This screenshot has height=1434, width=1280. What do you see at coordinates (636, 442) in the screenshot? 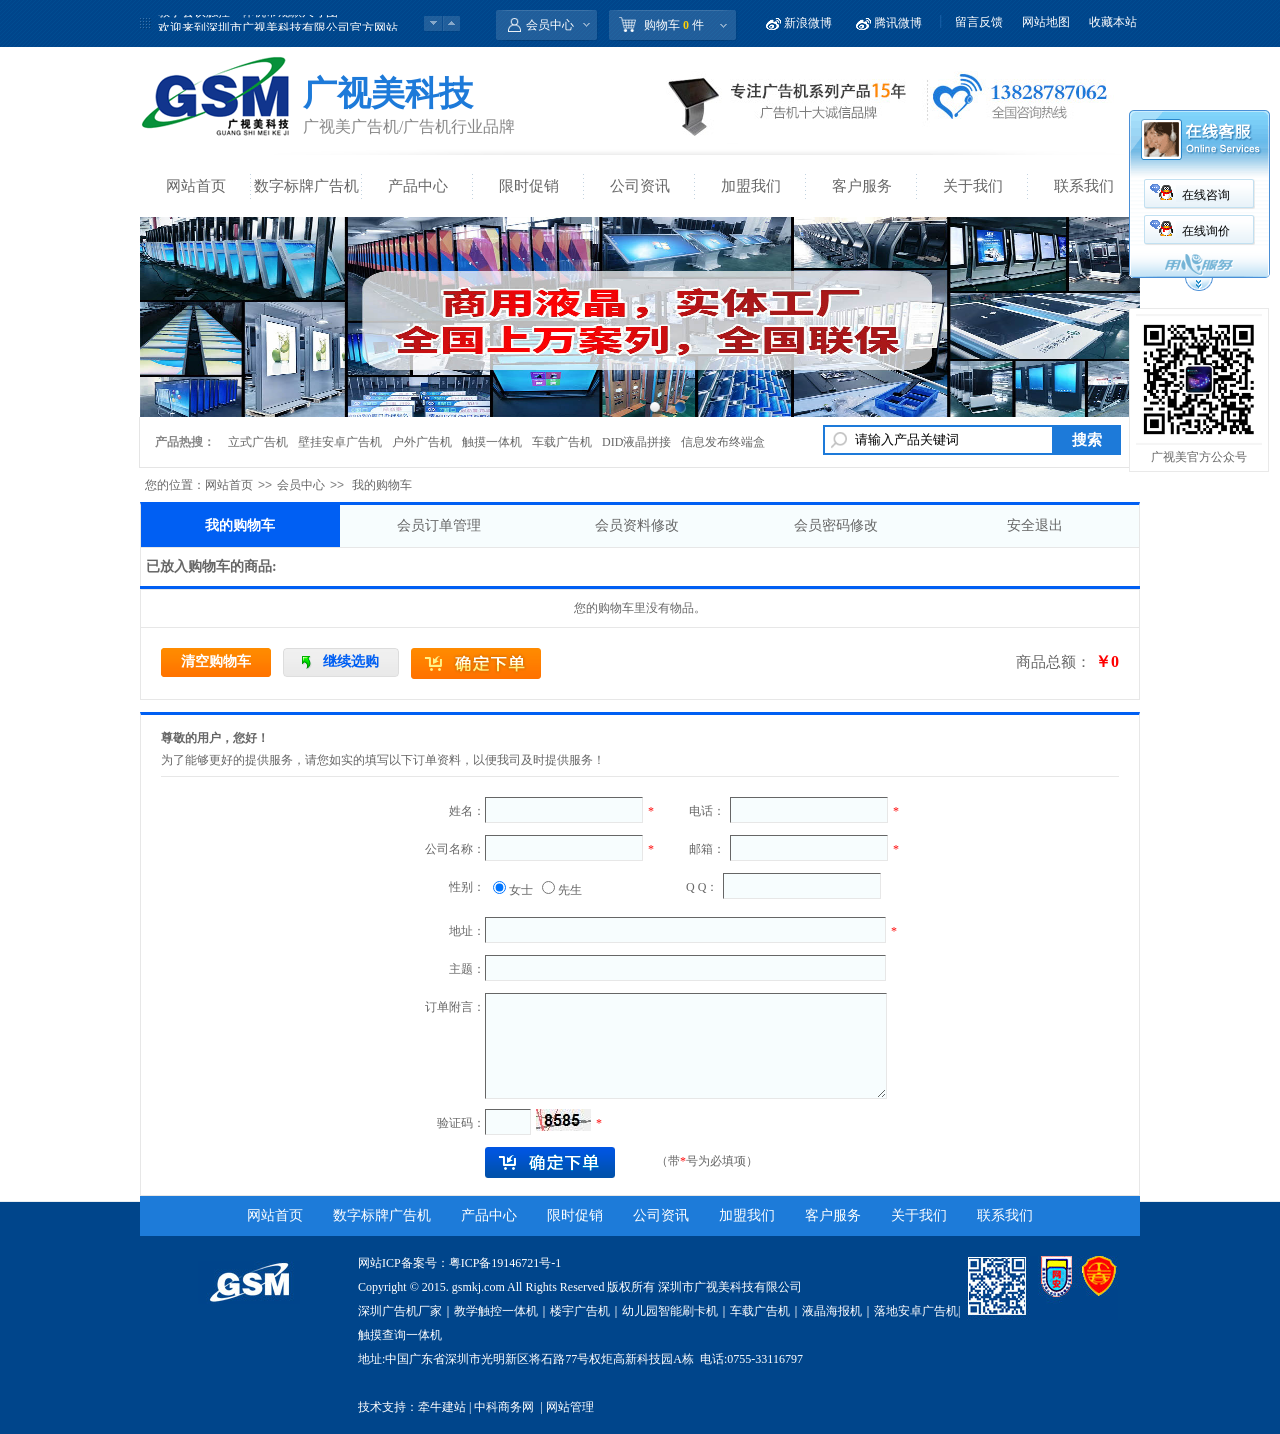
I see `DID液晶拼接` at bounding box center [636, 442].